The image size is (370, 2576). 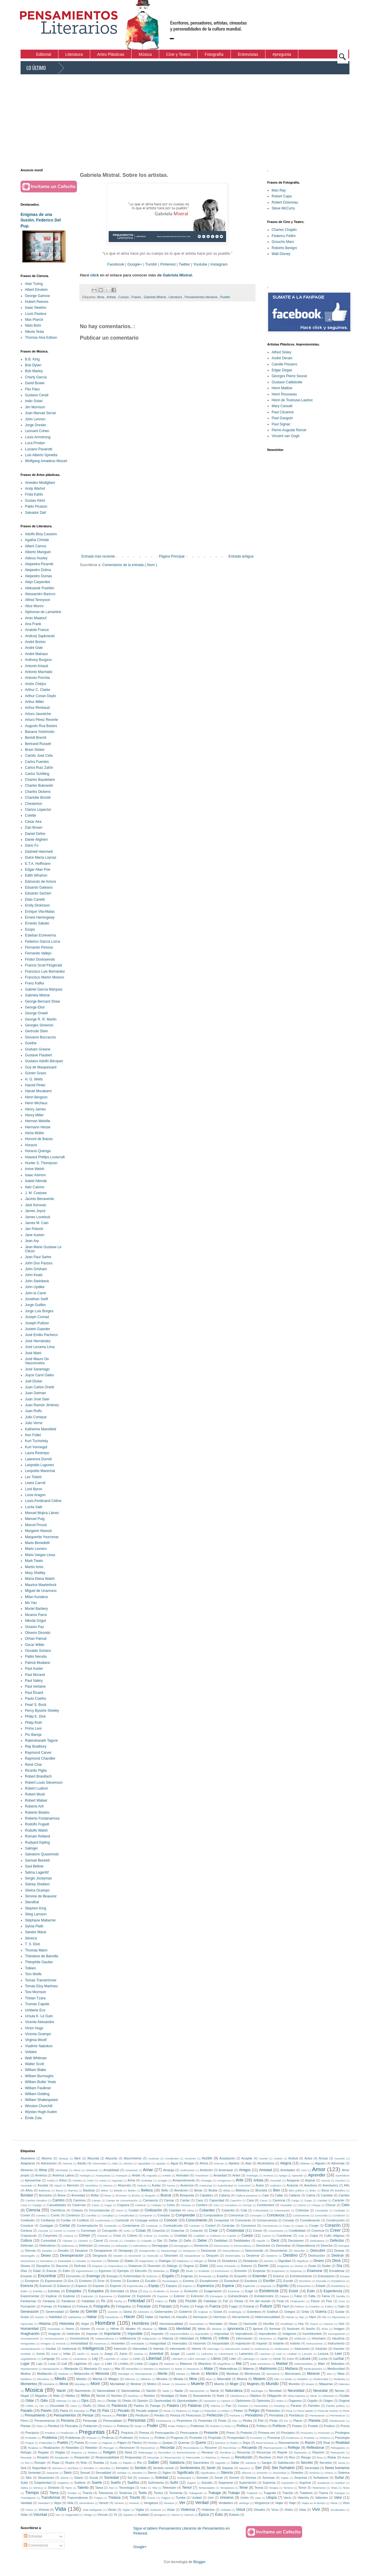 What do you see at coordinates (308, 2158) in the screenshot?
I see `Actos` at bounding box center [308, 2158].